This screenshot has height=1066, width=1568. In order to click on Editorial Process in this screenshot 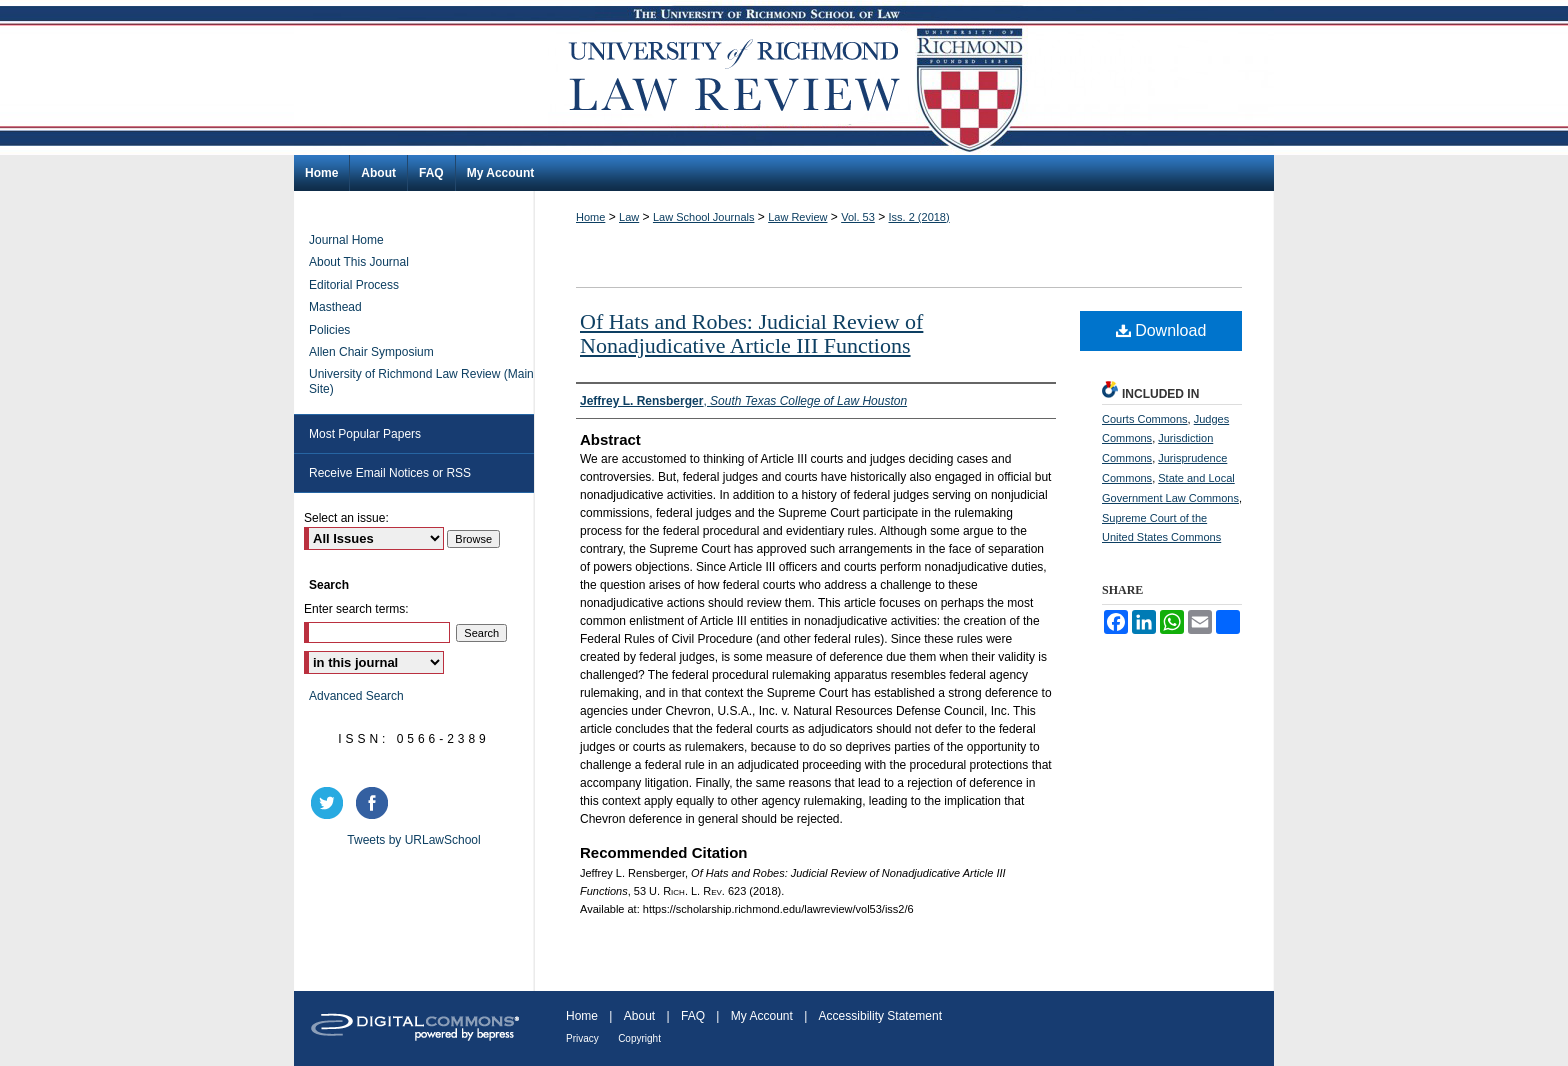, I will do `click(354, 285)`.